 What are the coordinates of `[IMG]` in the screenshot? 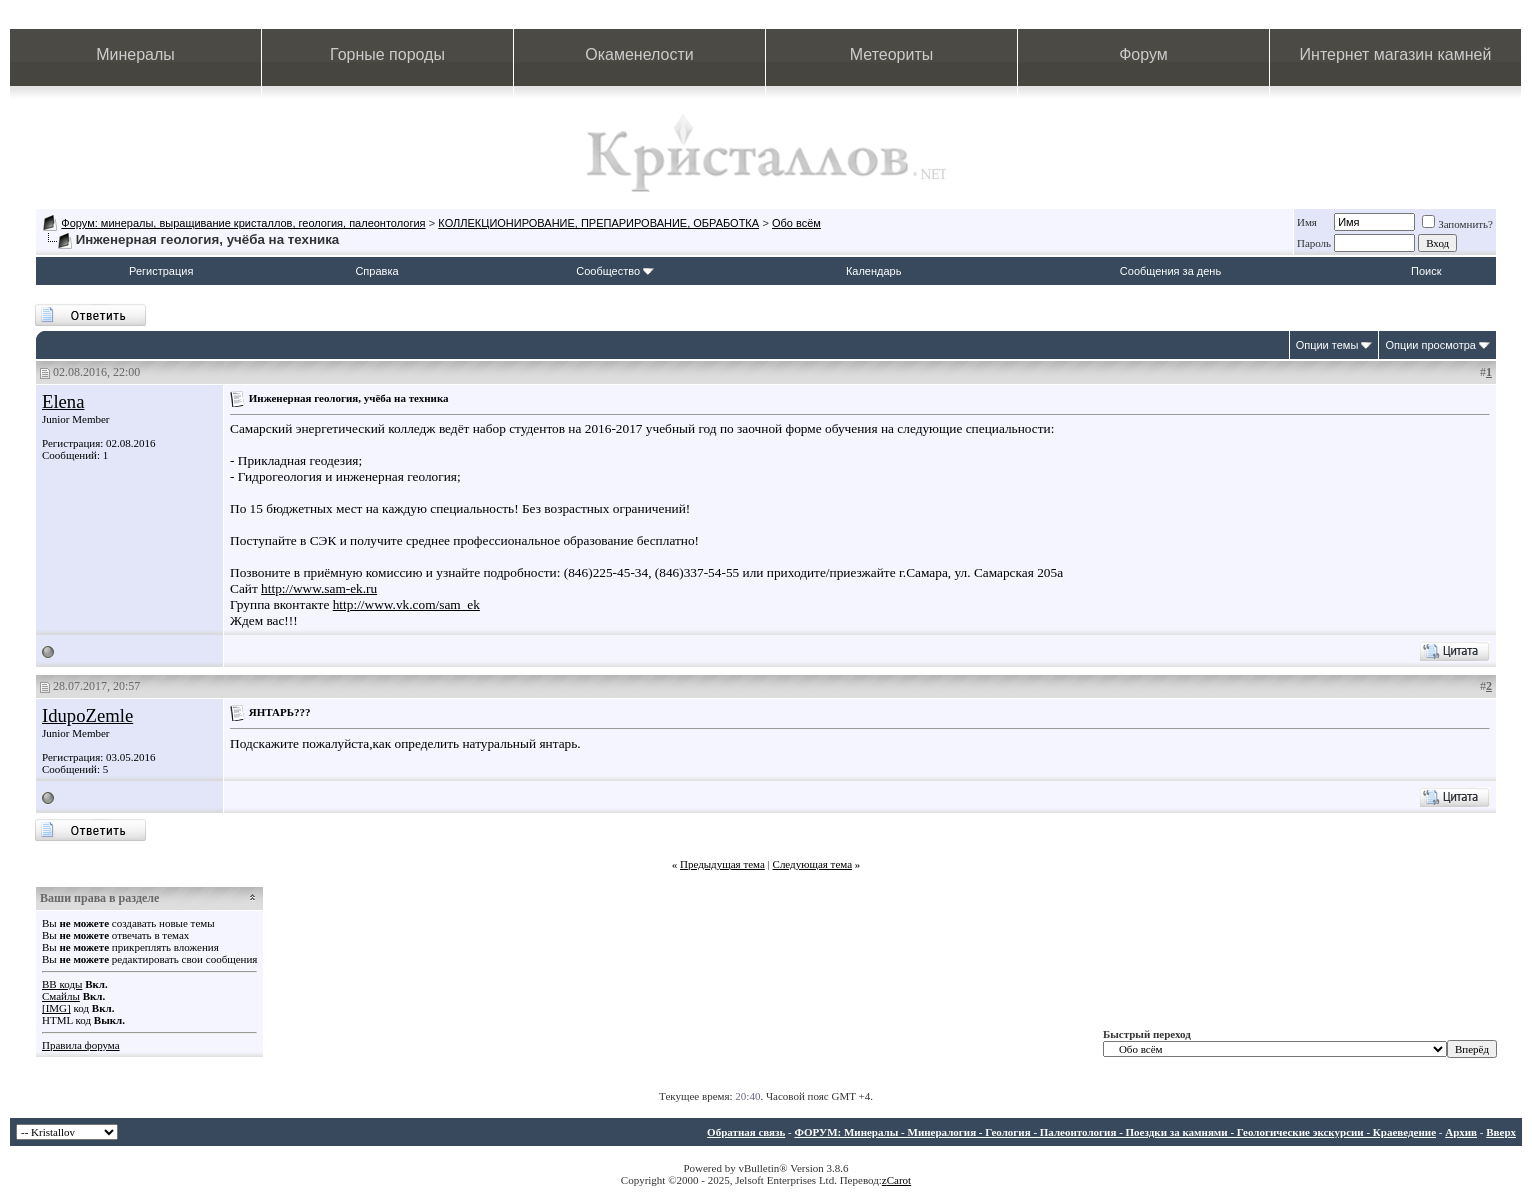 It's located at (56, 1008).